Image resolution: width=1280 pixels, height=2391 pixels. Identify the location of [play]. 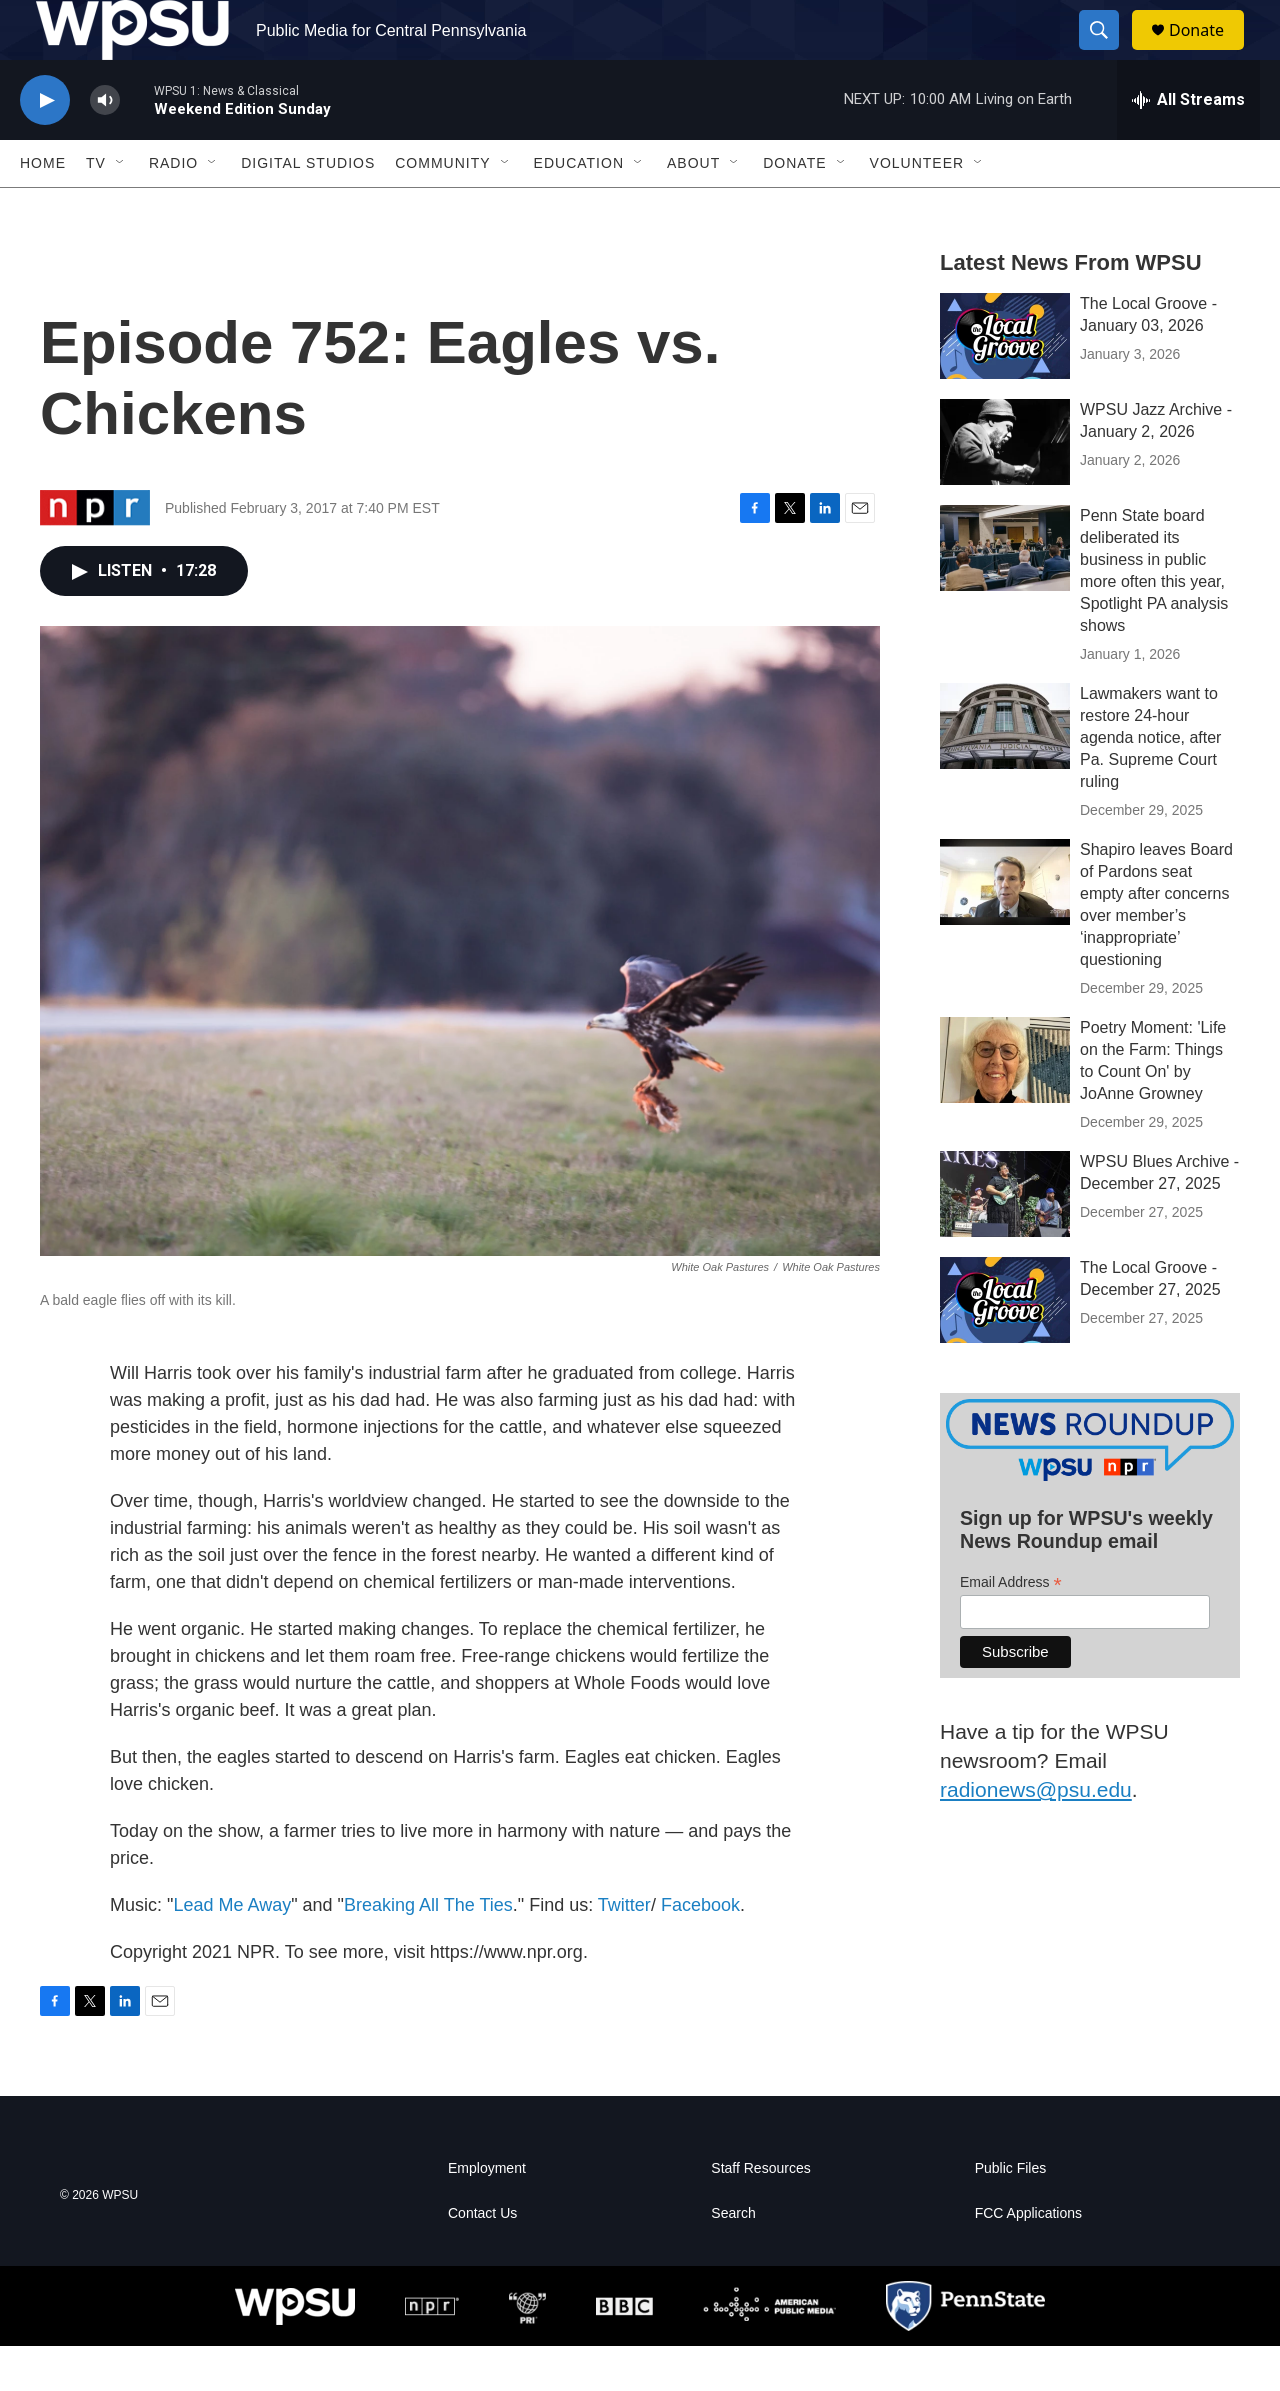
(45, 145).